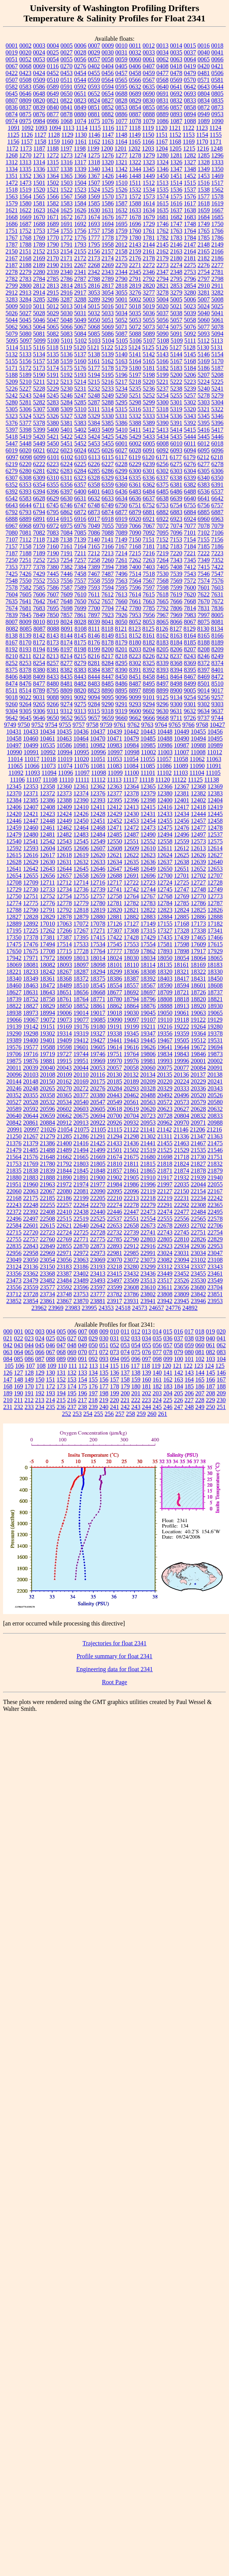 The image size is (229, 2576). Describe the element at coordinates (189, 1393) in the screenshot. I see `206` at that location.